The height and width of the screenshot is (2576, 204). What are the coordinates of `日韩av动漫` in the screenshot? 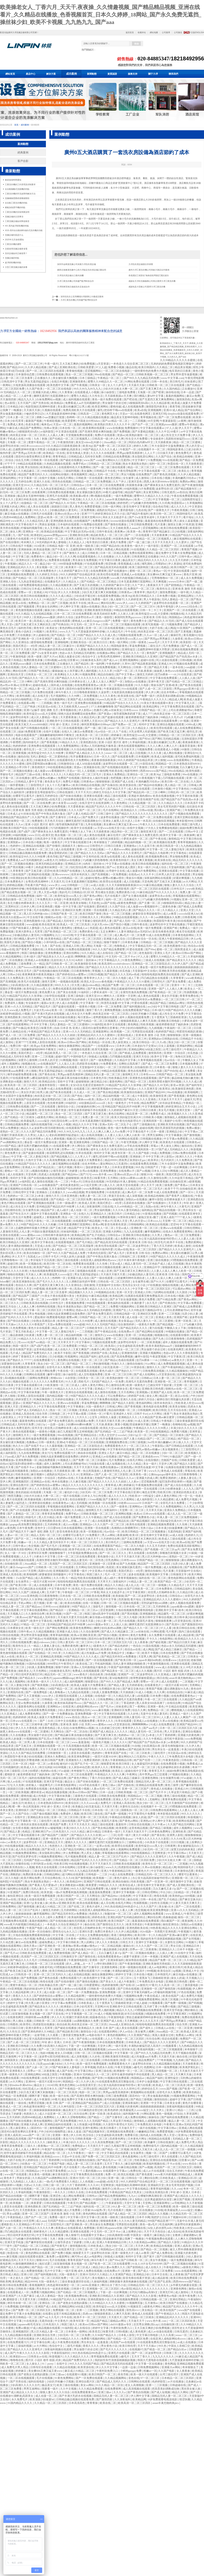 It's located at (146, 810).